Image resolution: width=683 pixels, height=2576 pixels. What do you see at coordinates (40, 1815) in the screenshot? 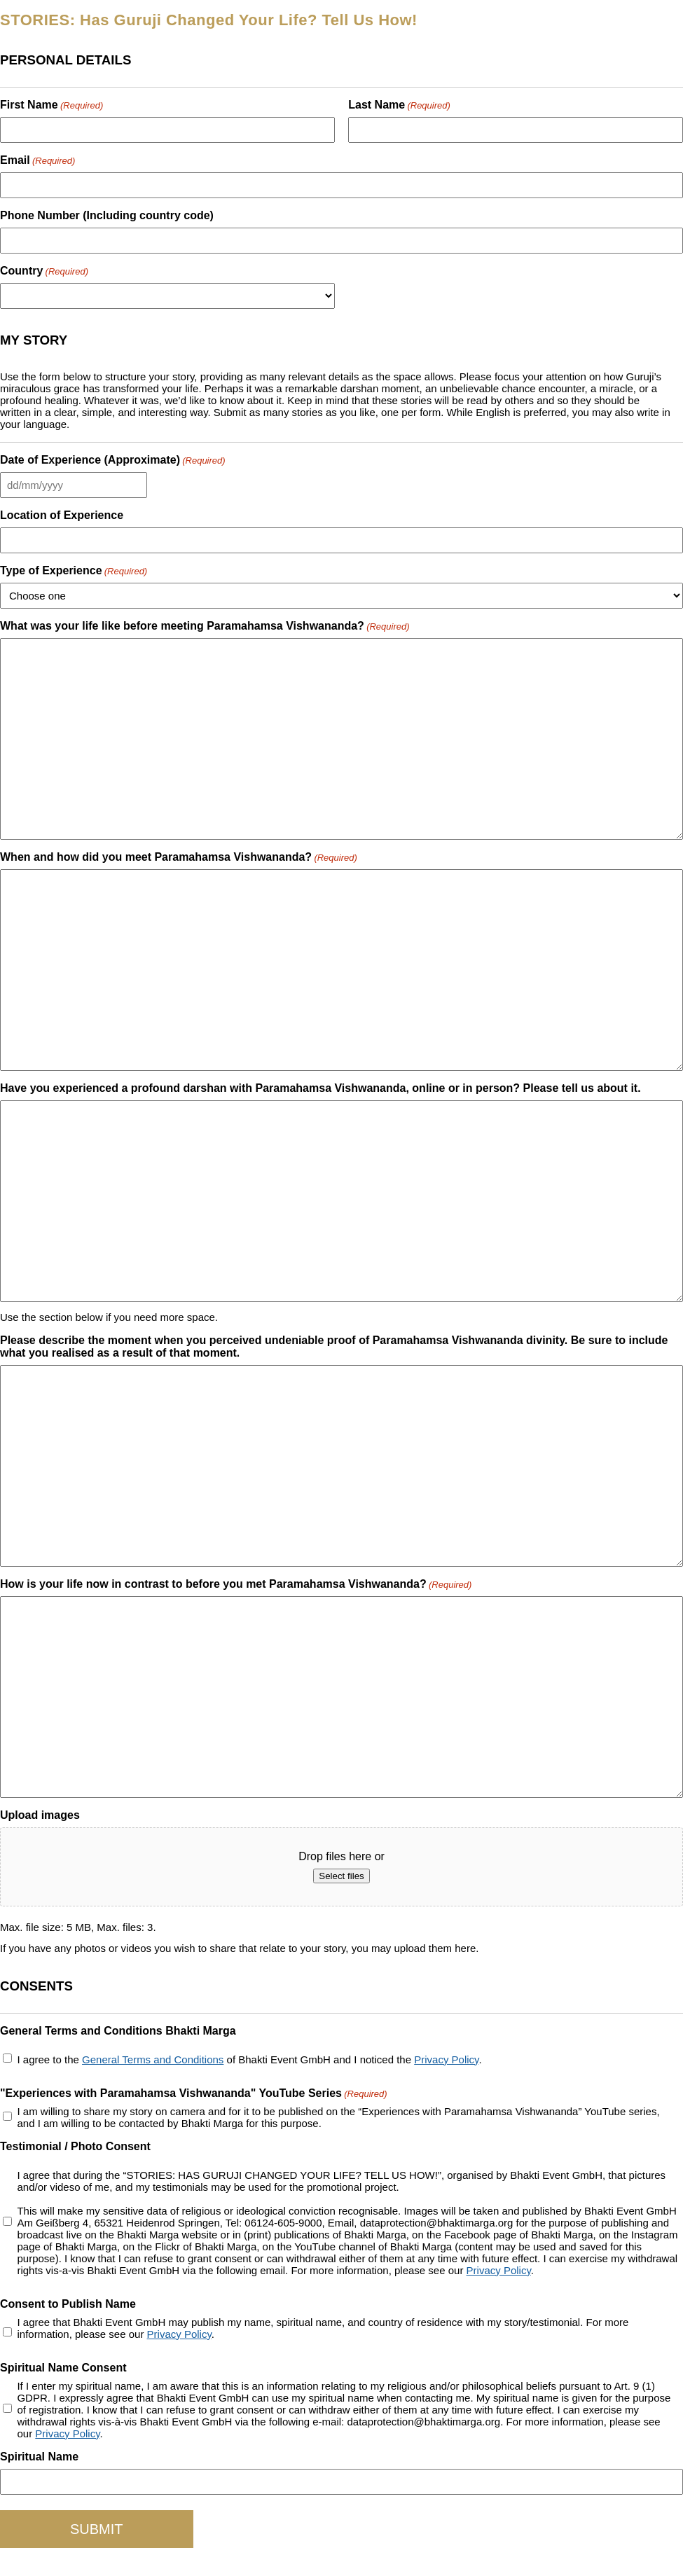
I see `Upload images` at bounding box center [40, 1815].